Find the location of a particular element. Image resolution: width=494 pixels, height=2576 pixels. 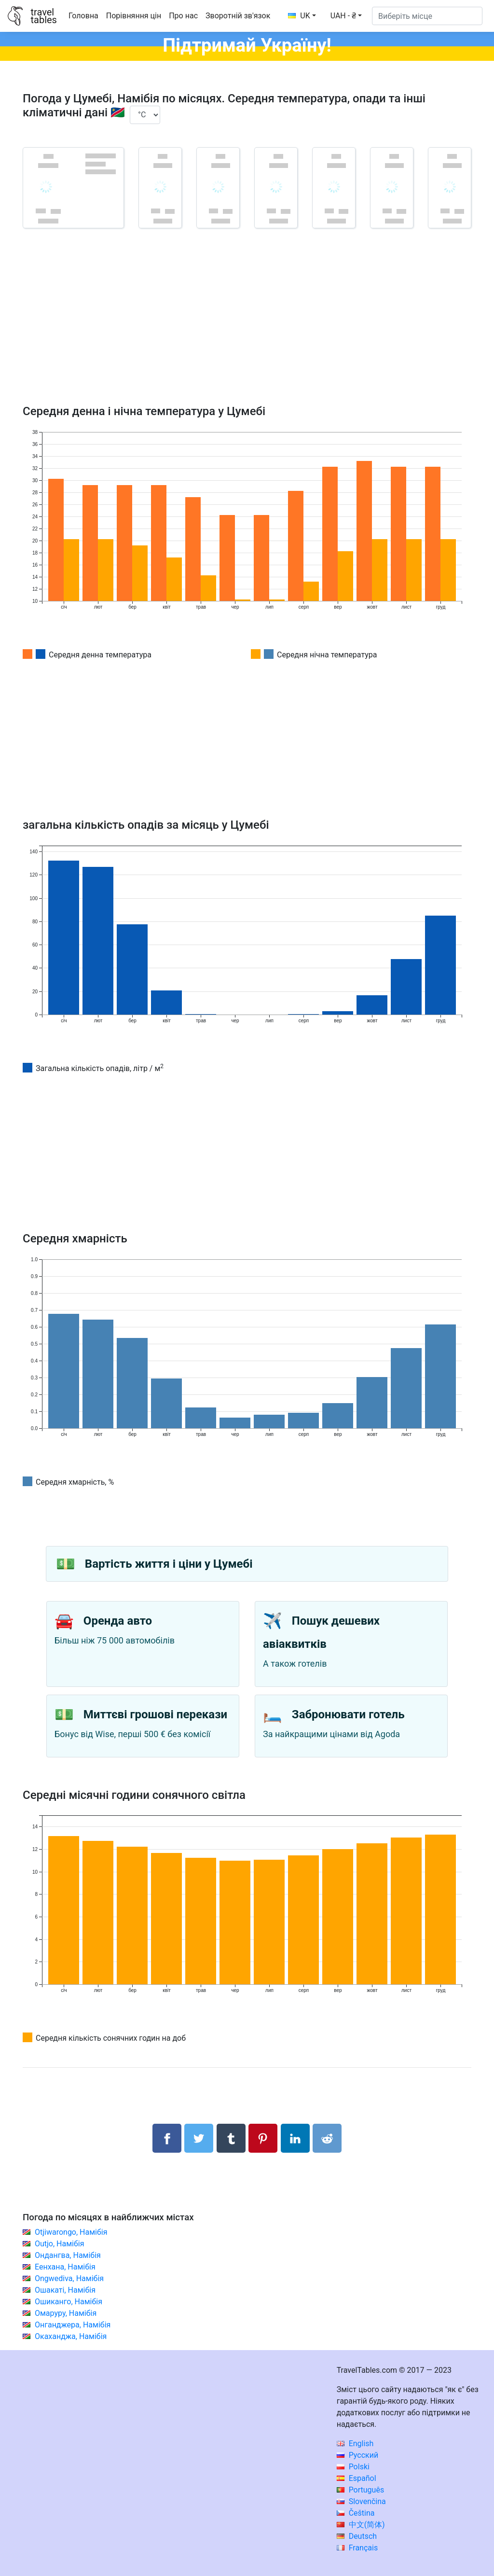

[Поділитися в Tumblr] is located at coordinates (231, 2138).